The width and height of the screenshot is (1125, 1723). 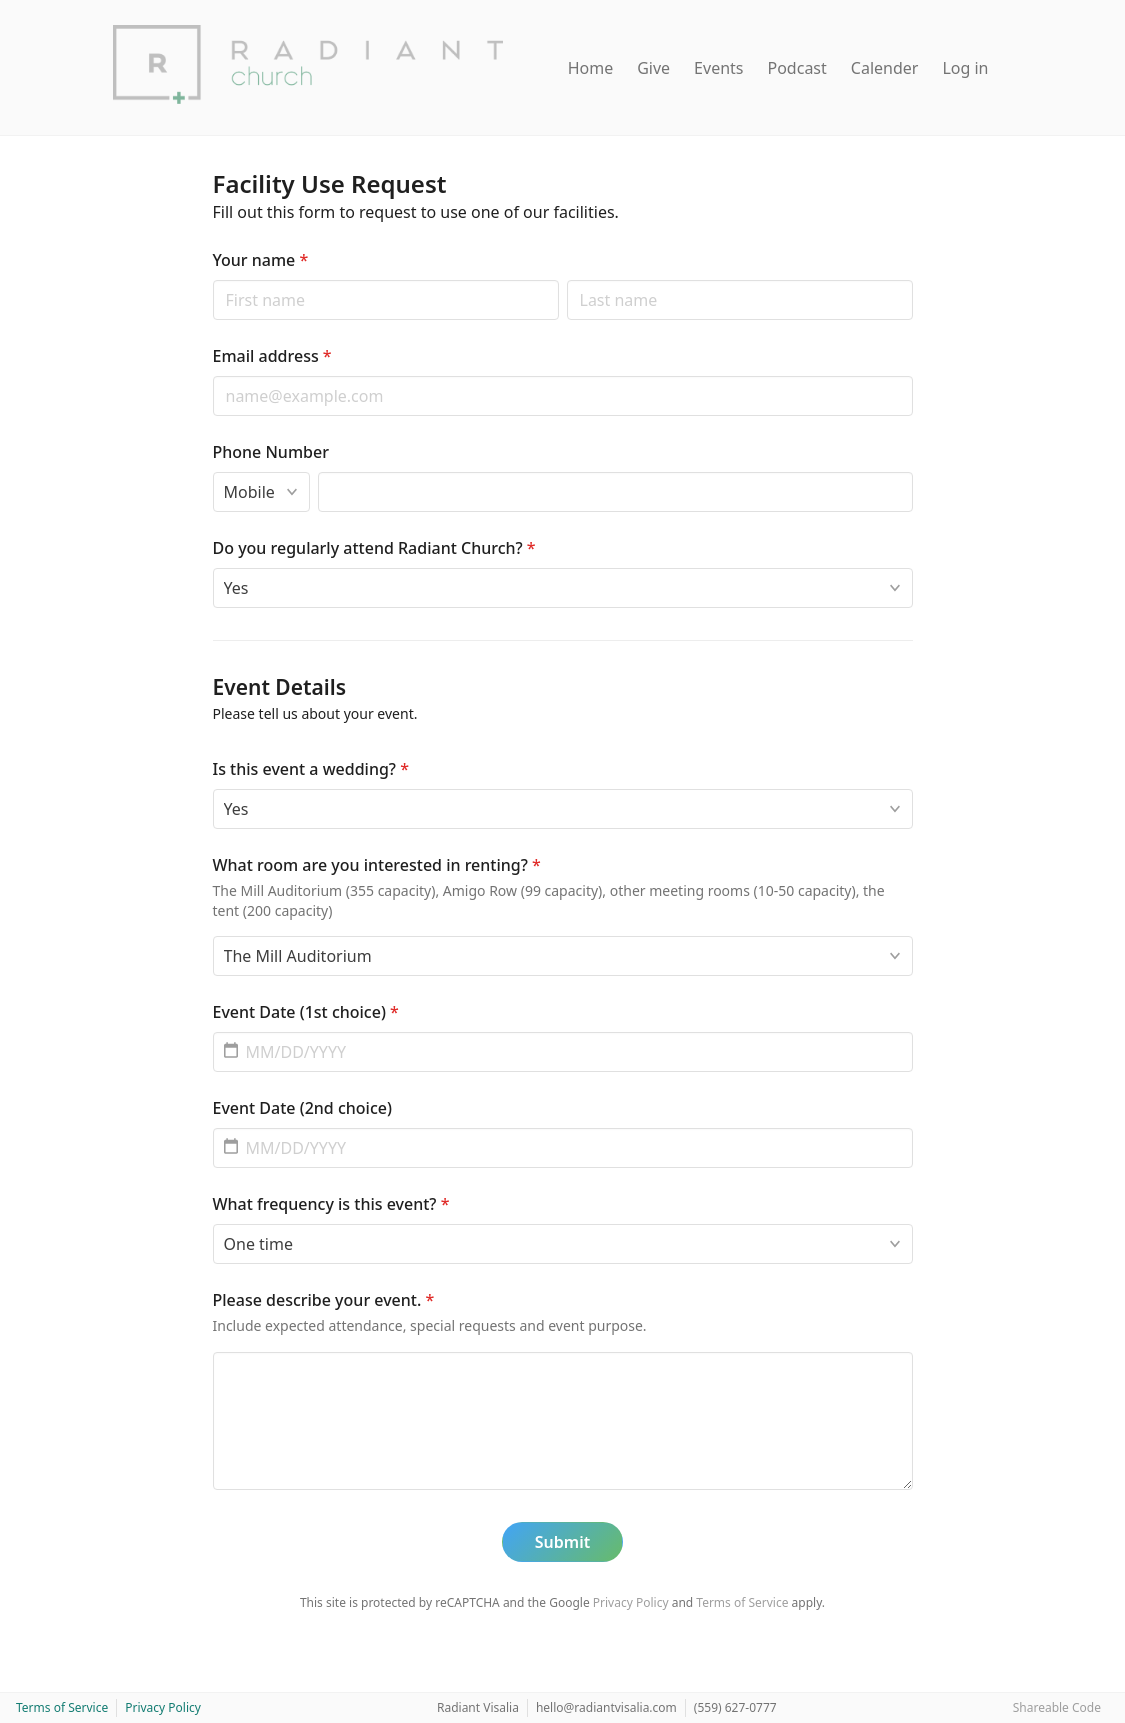 What do you see at coordinates (306, 1012) in the screenshot?
I see `Event Date (1st choice)` at bounding box center [306, 1012].